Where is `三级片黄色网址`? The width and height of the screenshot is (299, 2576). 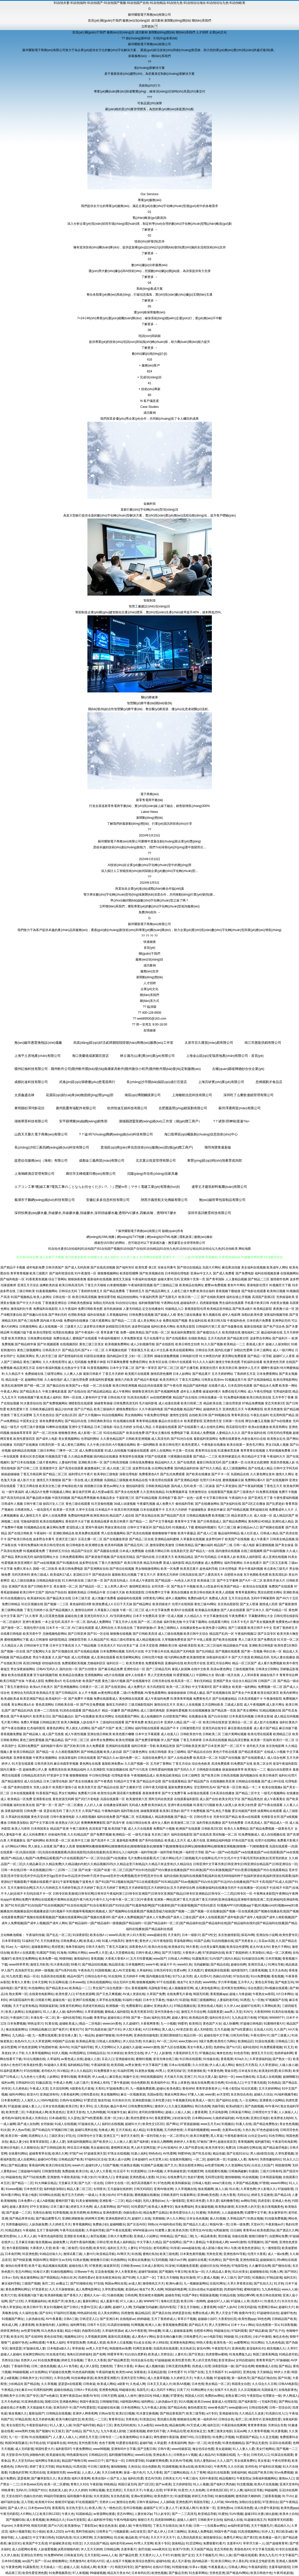 三级片黄色网址 is located at coordinates (47, 1462).